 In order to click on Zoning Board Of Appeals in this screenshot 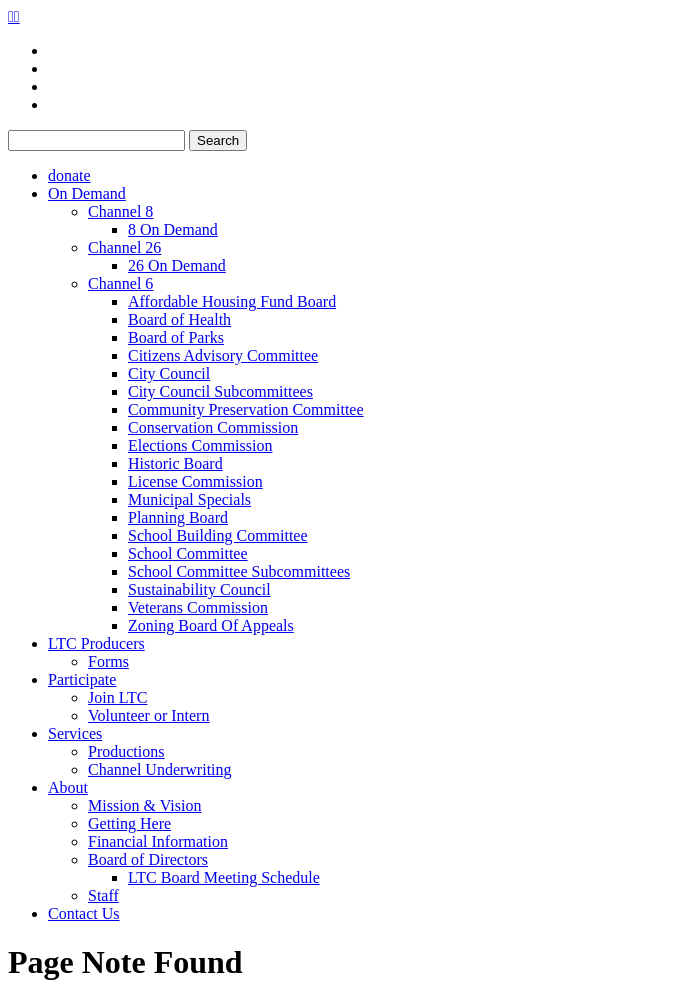, I will do `click(211, 625)`.